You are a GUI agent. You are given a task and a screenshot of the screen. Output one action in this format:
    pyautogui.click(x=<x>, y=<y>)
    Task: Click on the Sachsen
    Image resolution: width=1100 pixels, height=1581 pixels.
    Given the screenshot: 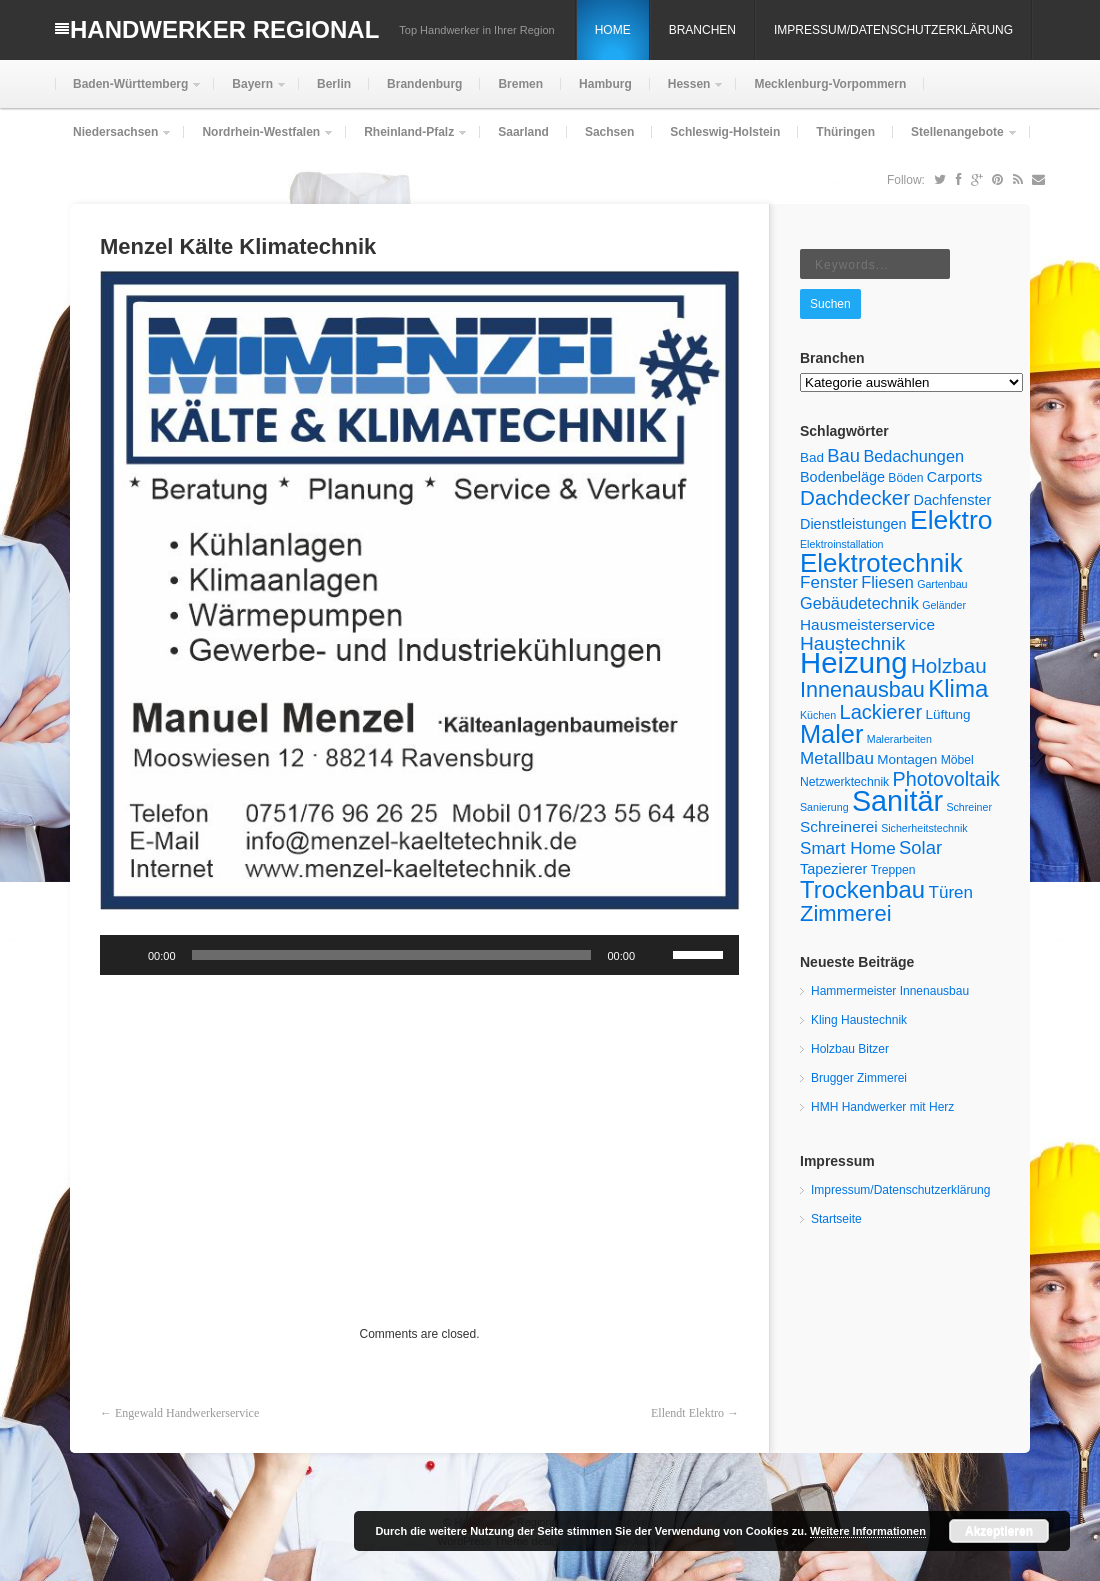 What is the action you would take?
    pyautogui.click(x=609, y=132)
    